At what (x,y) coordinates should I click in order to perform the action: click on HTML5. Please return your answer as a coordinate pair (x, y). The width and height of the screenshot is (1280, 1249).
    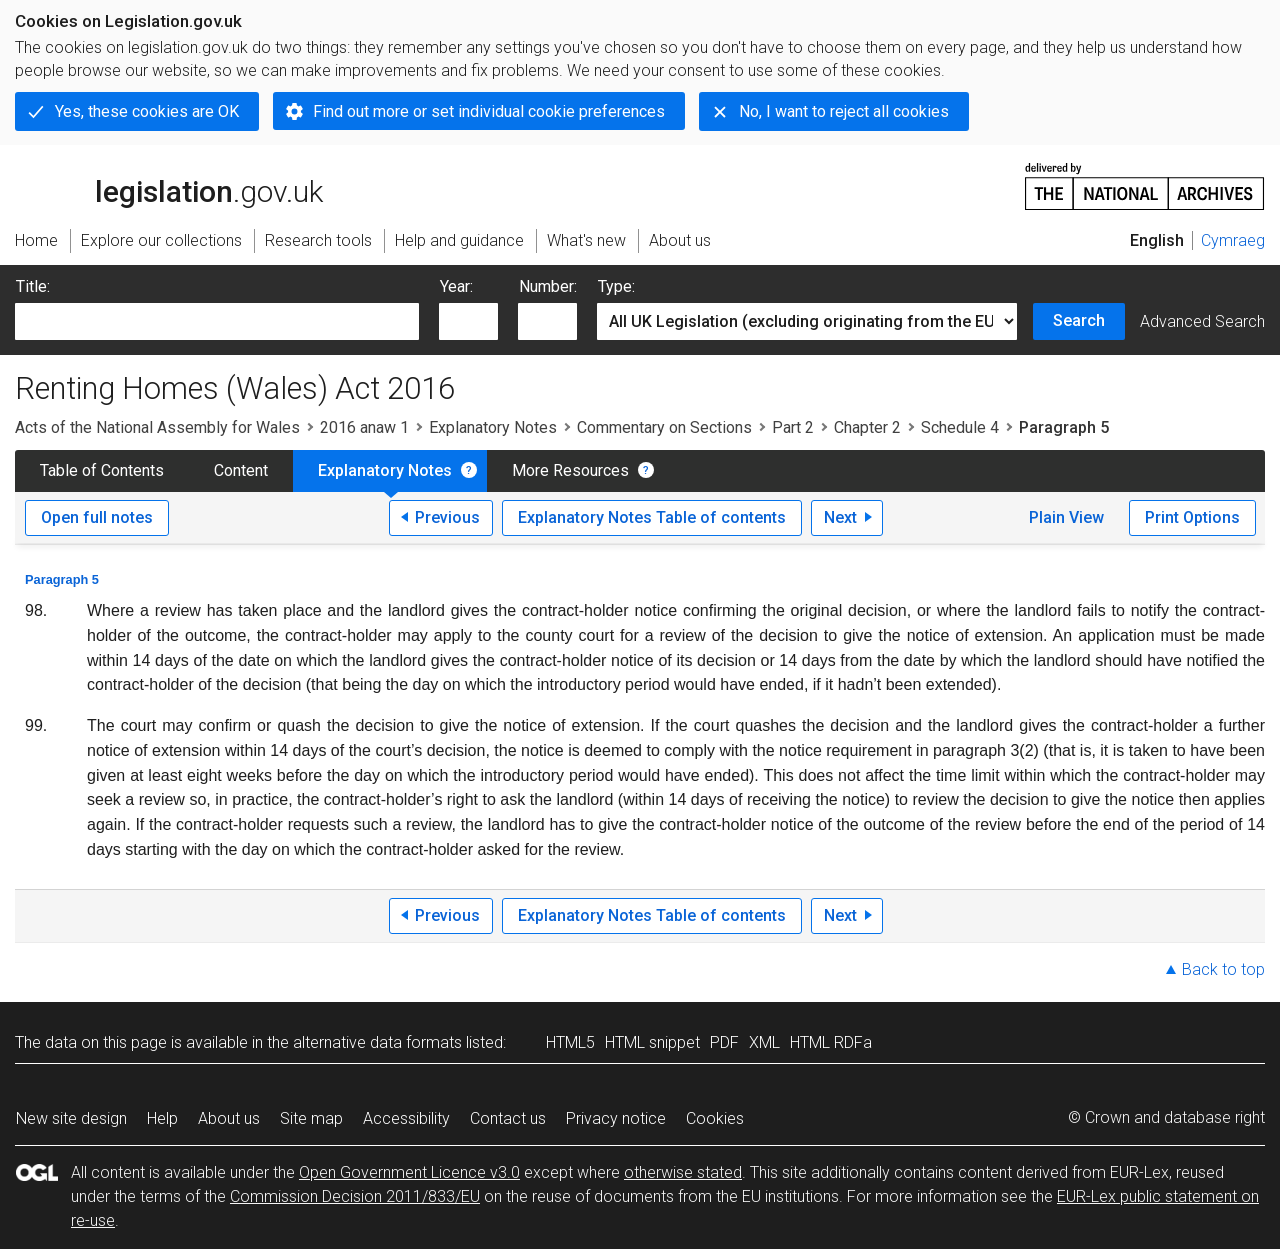
    Looking at the image, I should click on (570, 1042).